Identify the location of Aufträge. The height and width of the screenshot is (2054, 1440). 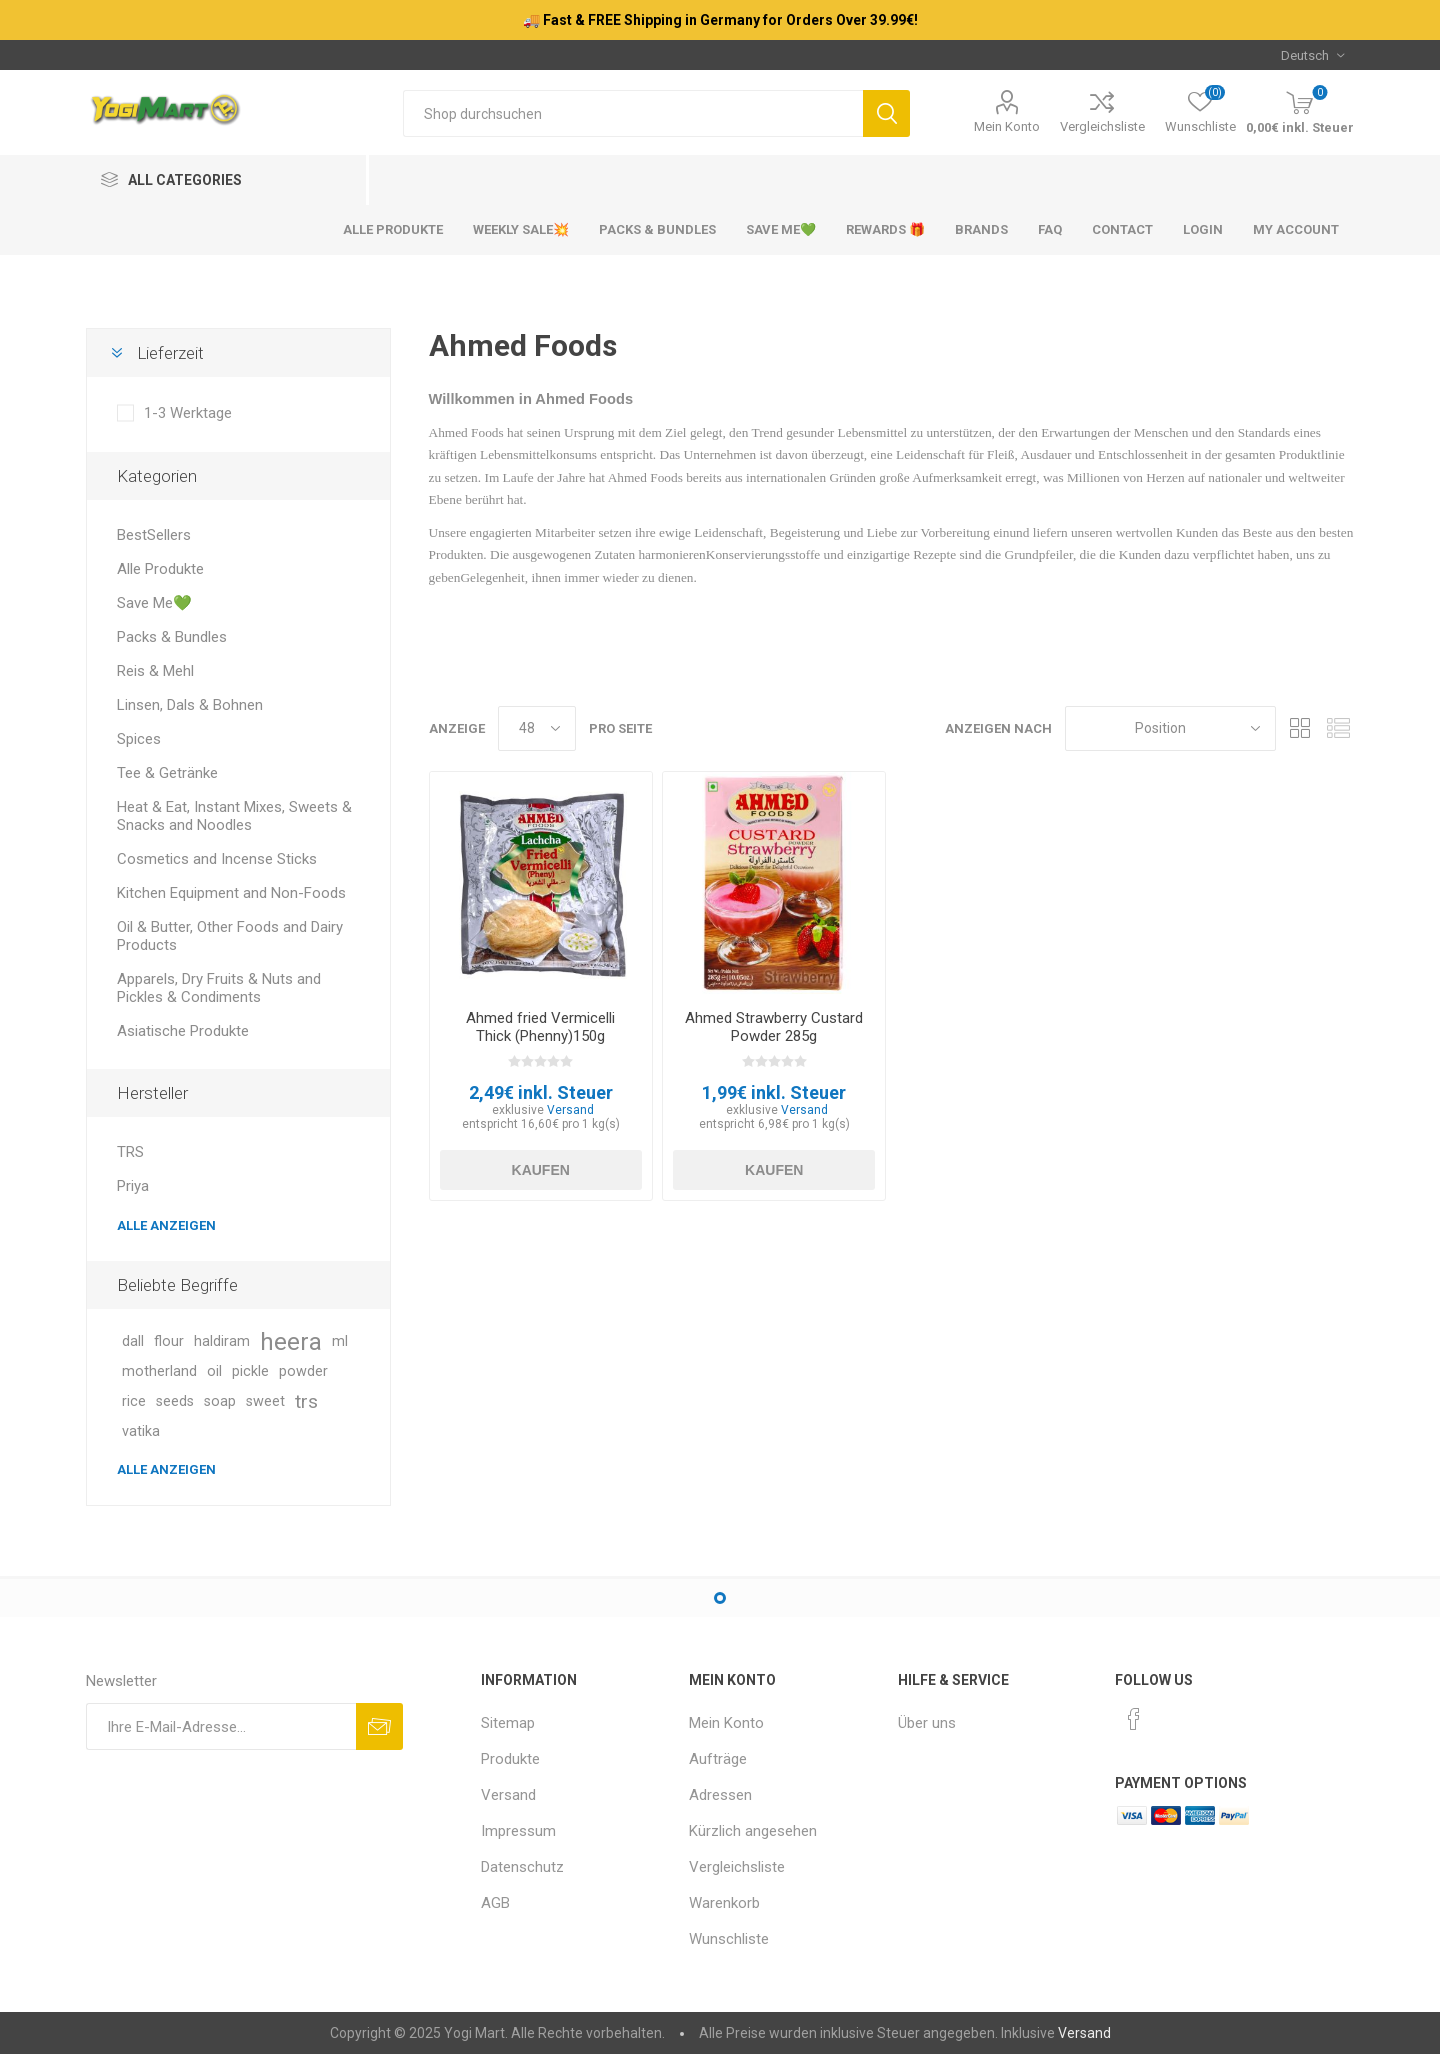
(718, 1759).